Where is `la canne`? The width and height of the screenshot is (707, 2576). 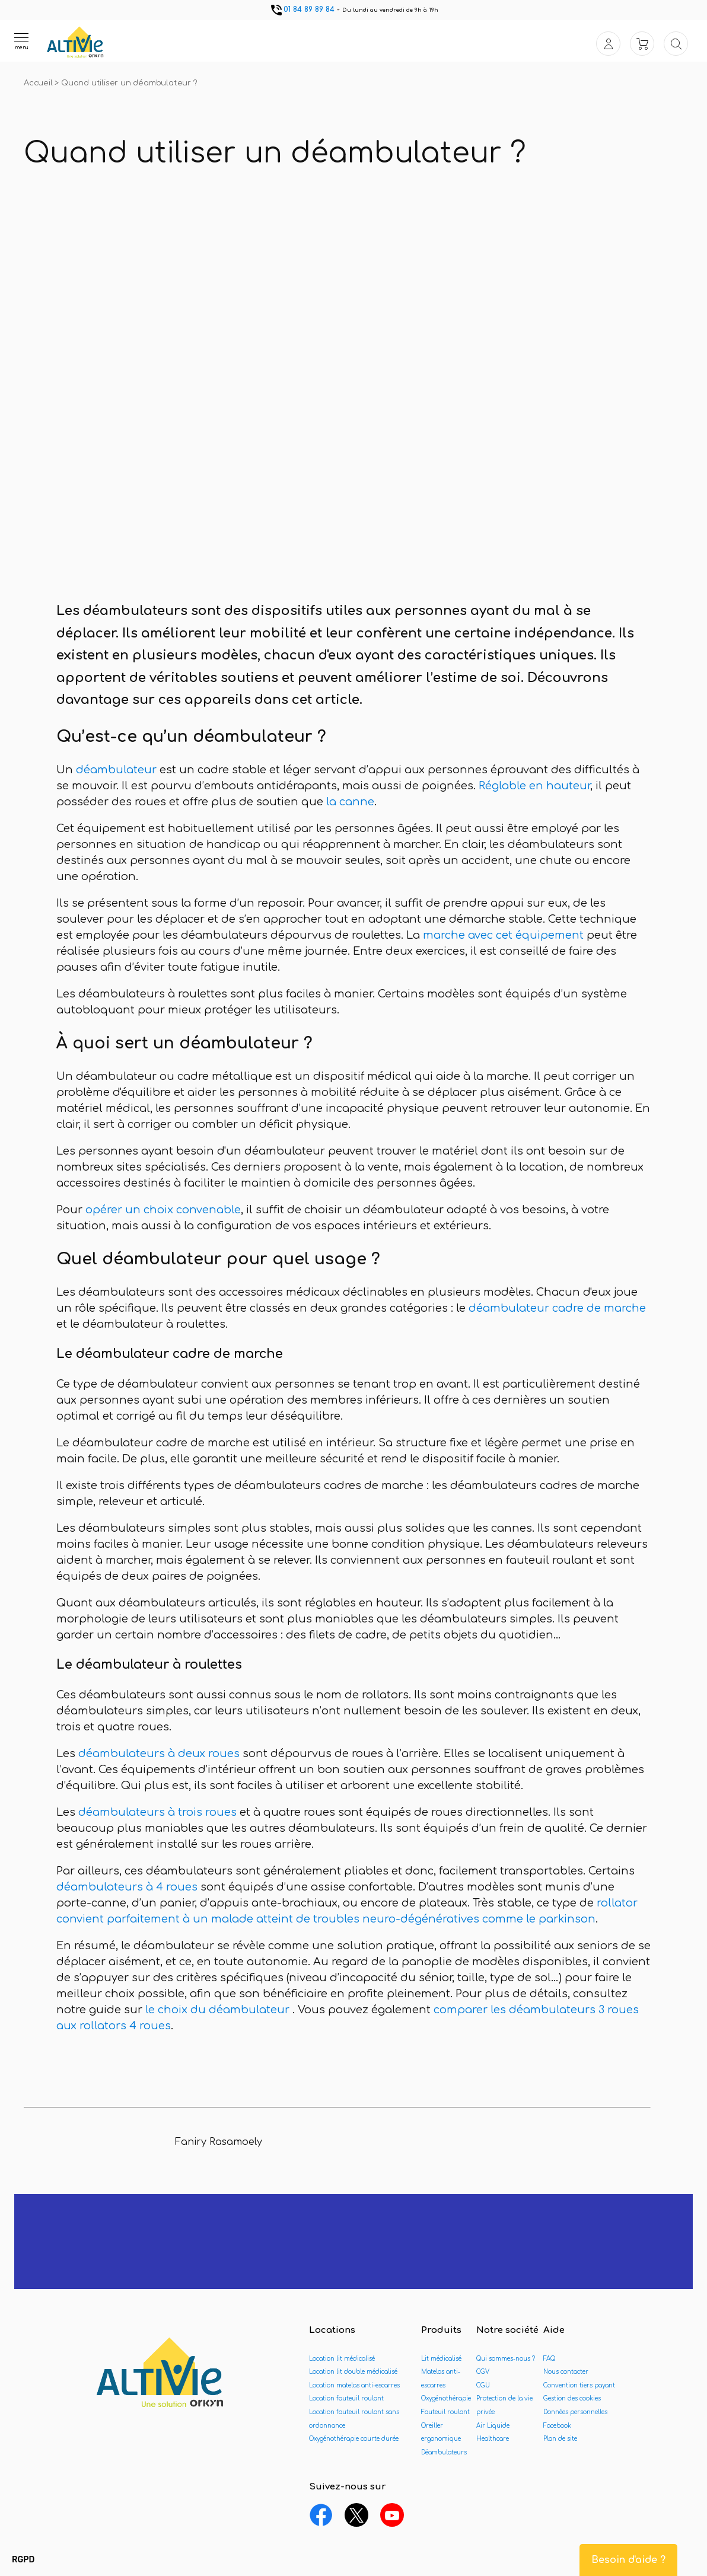 la canne is located at coordinates (348, 802).